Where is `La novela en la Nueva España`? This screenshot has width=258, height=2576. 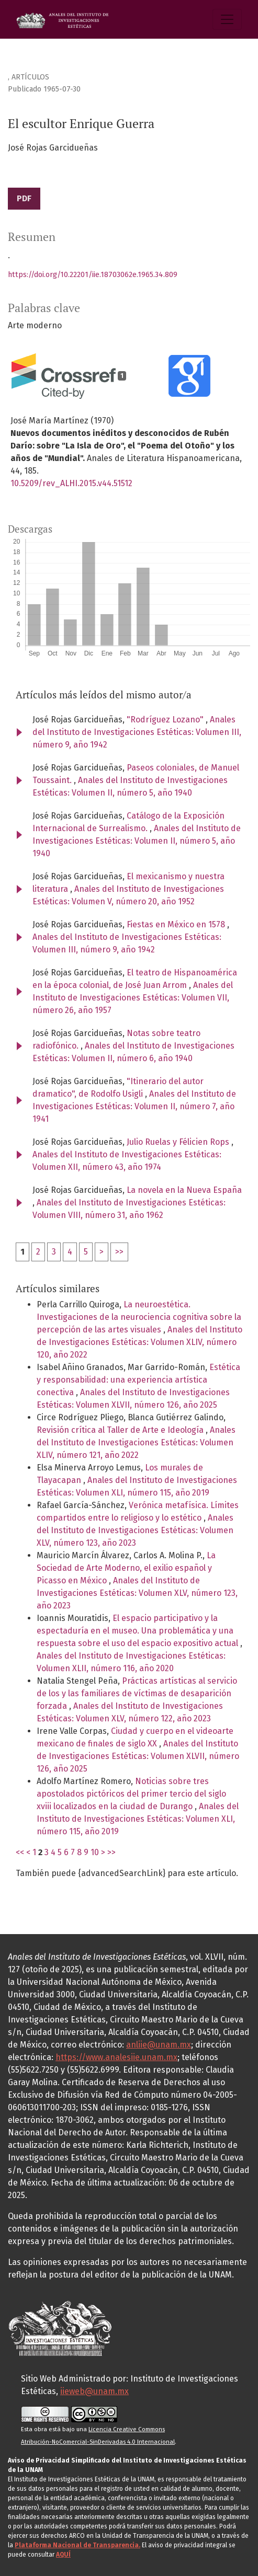 La novela en la Nueva España is located at coordinates (184, 1190).